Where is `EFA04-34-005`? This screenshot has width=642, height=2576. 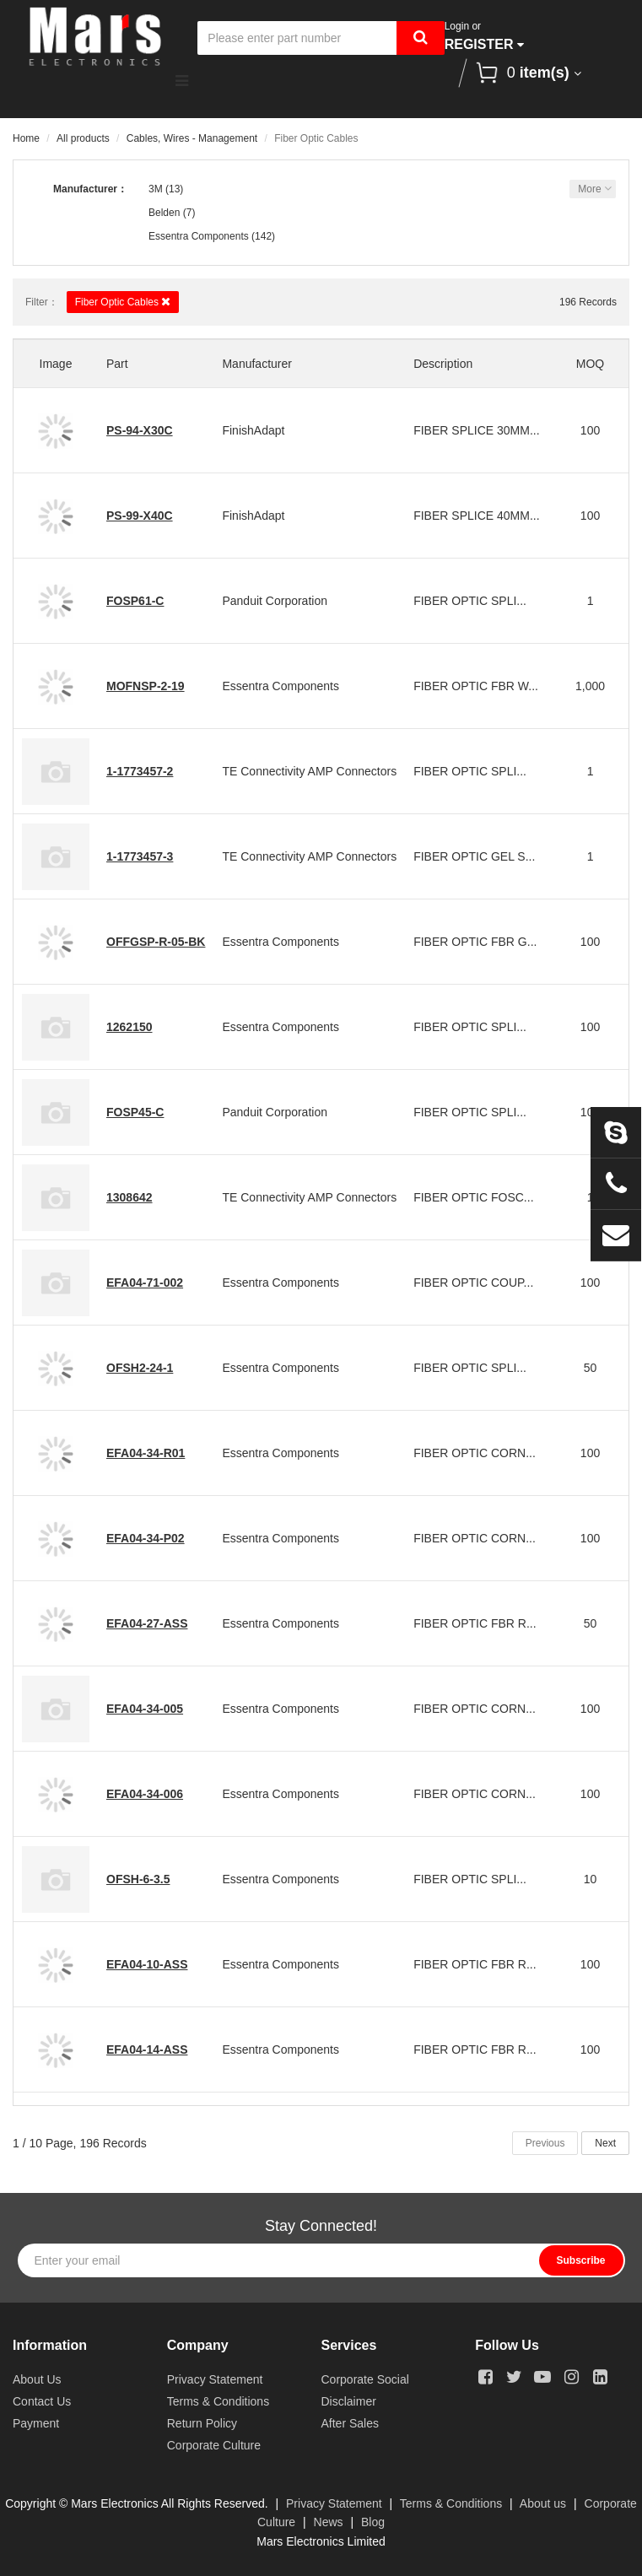
EFA04-34-005 is located at coordinates (144, 1708).